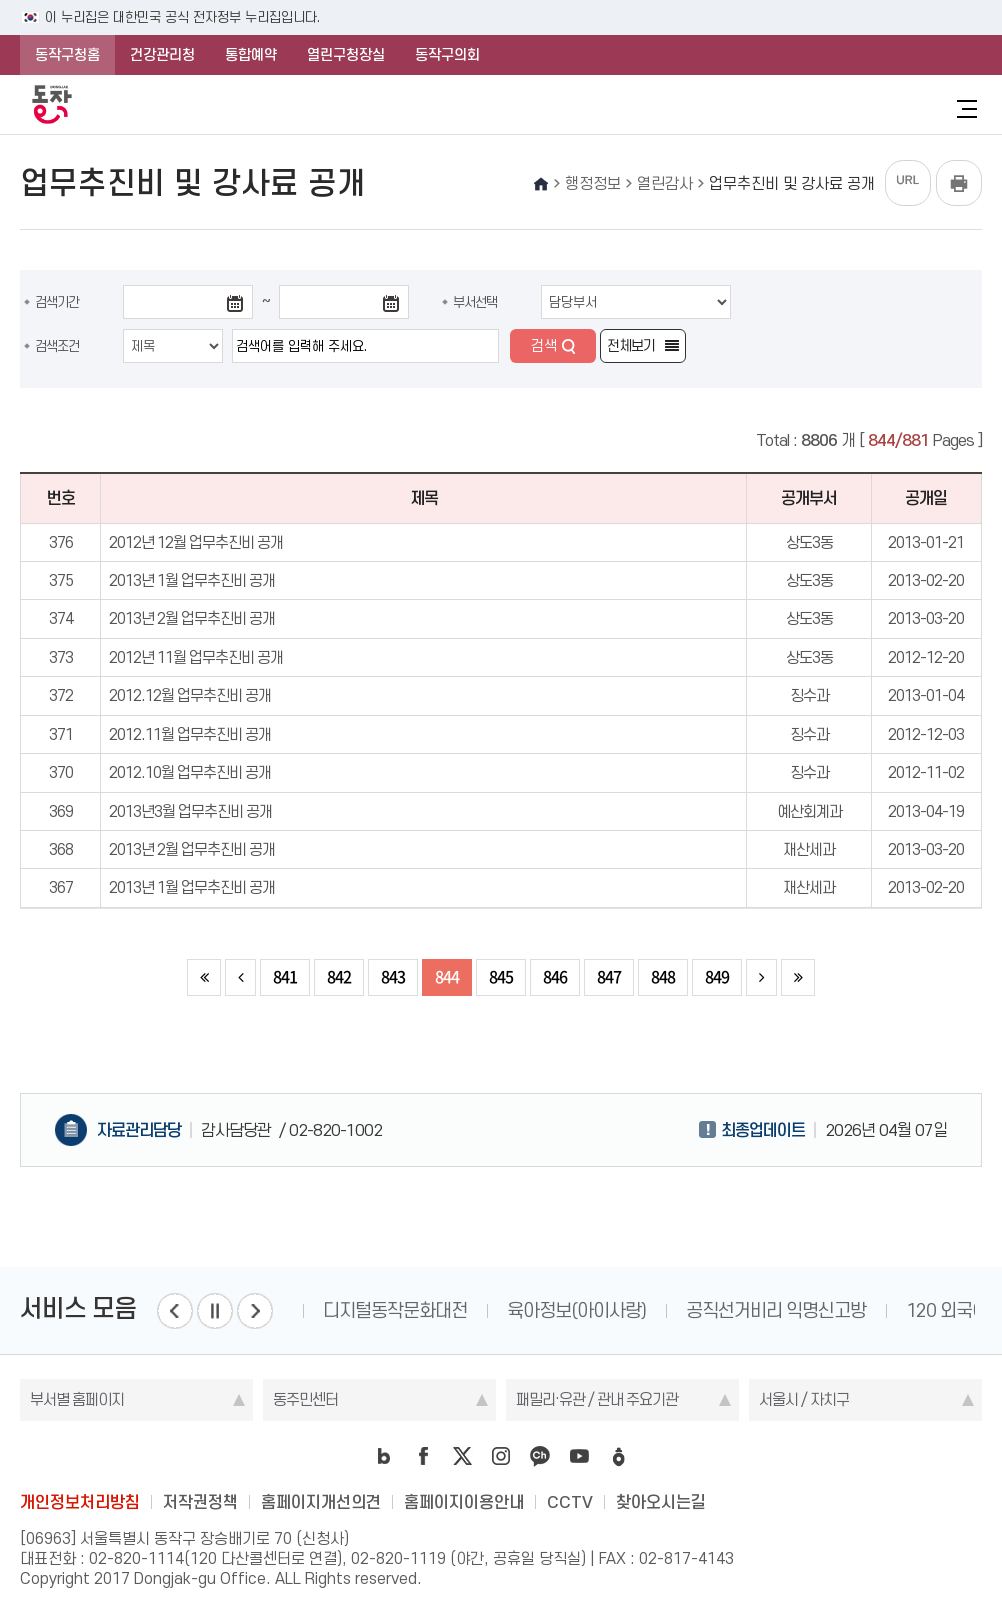  Describe the element at coordinates (162, 55) in the screenshot. I see `건강관리청` at that location.